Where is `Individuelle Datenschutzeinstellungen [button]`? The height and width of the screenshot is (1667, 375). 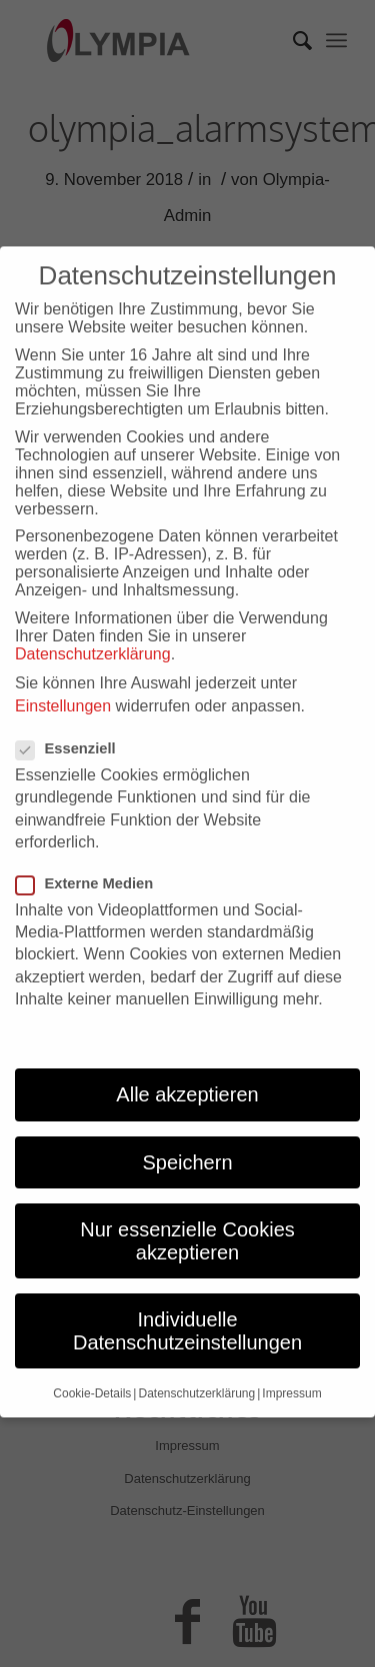 Individuelle Datenschutzeinstellungen [button] is located at coordinates (187, 1299).